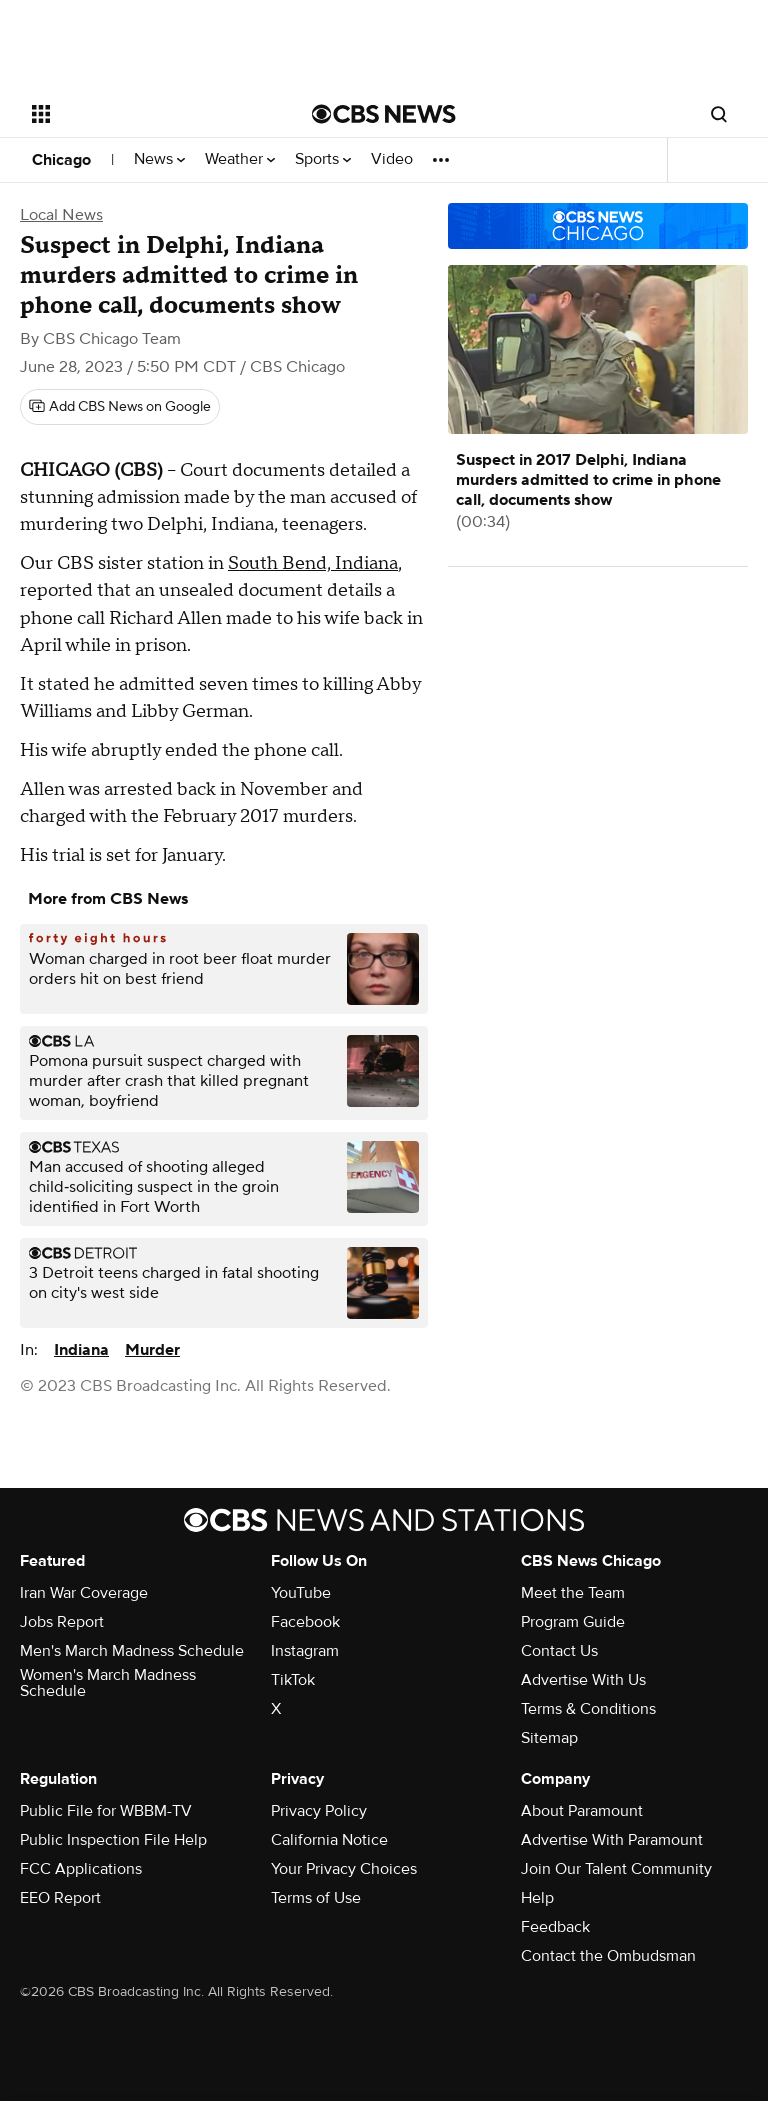 The width and height of the screenshot is (768, 2101). I want to click on Meet the Team, so click(573, 1593).